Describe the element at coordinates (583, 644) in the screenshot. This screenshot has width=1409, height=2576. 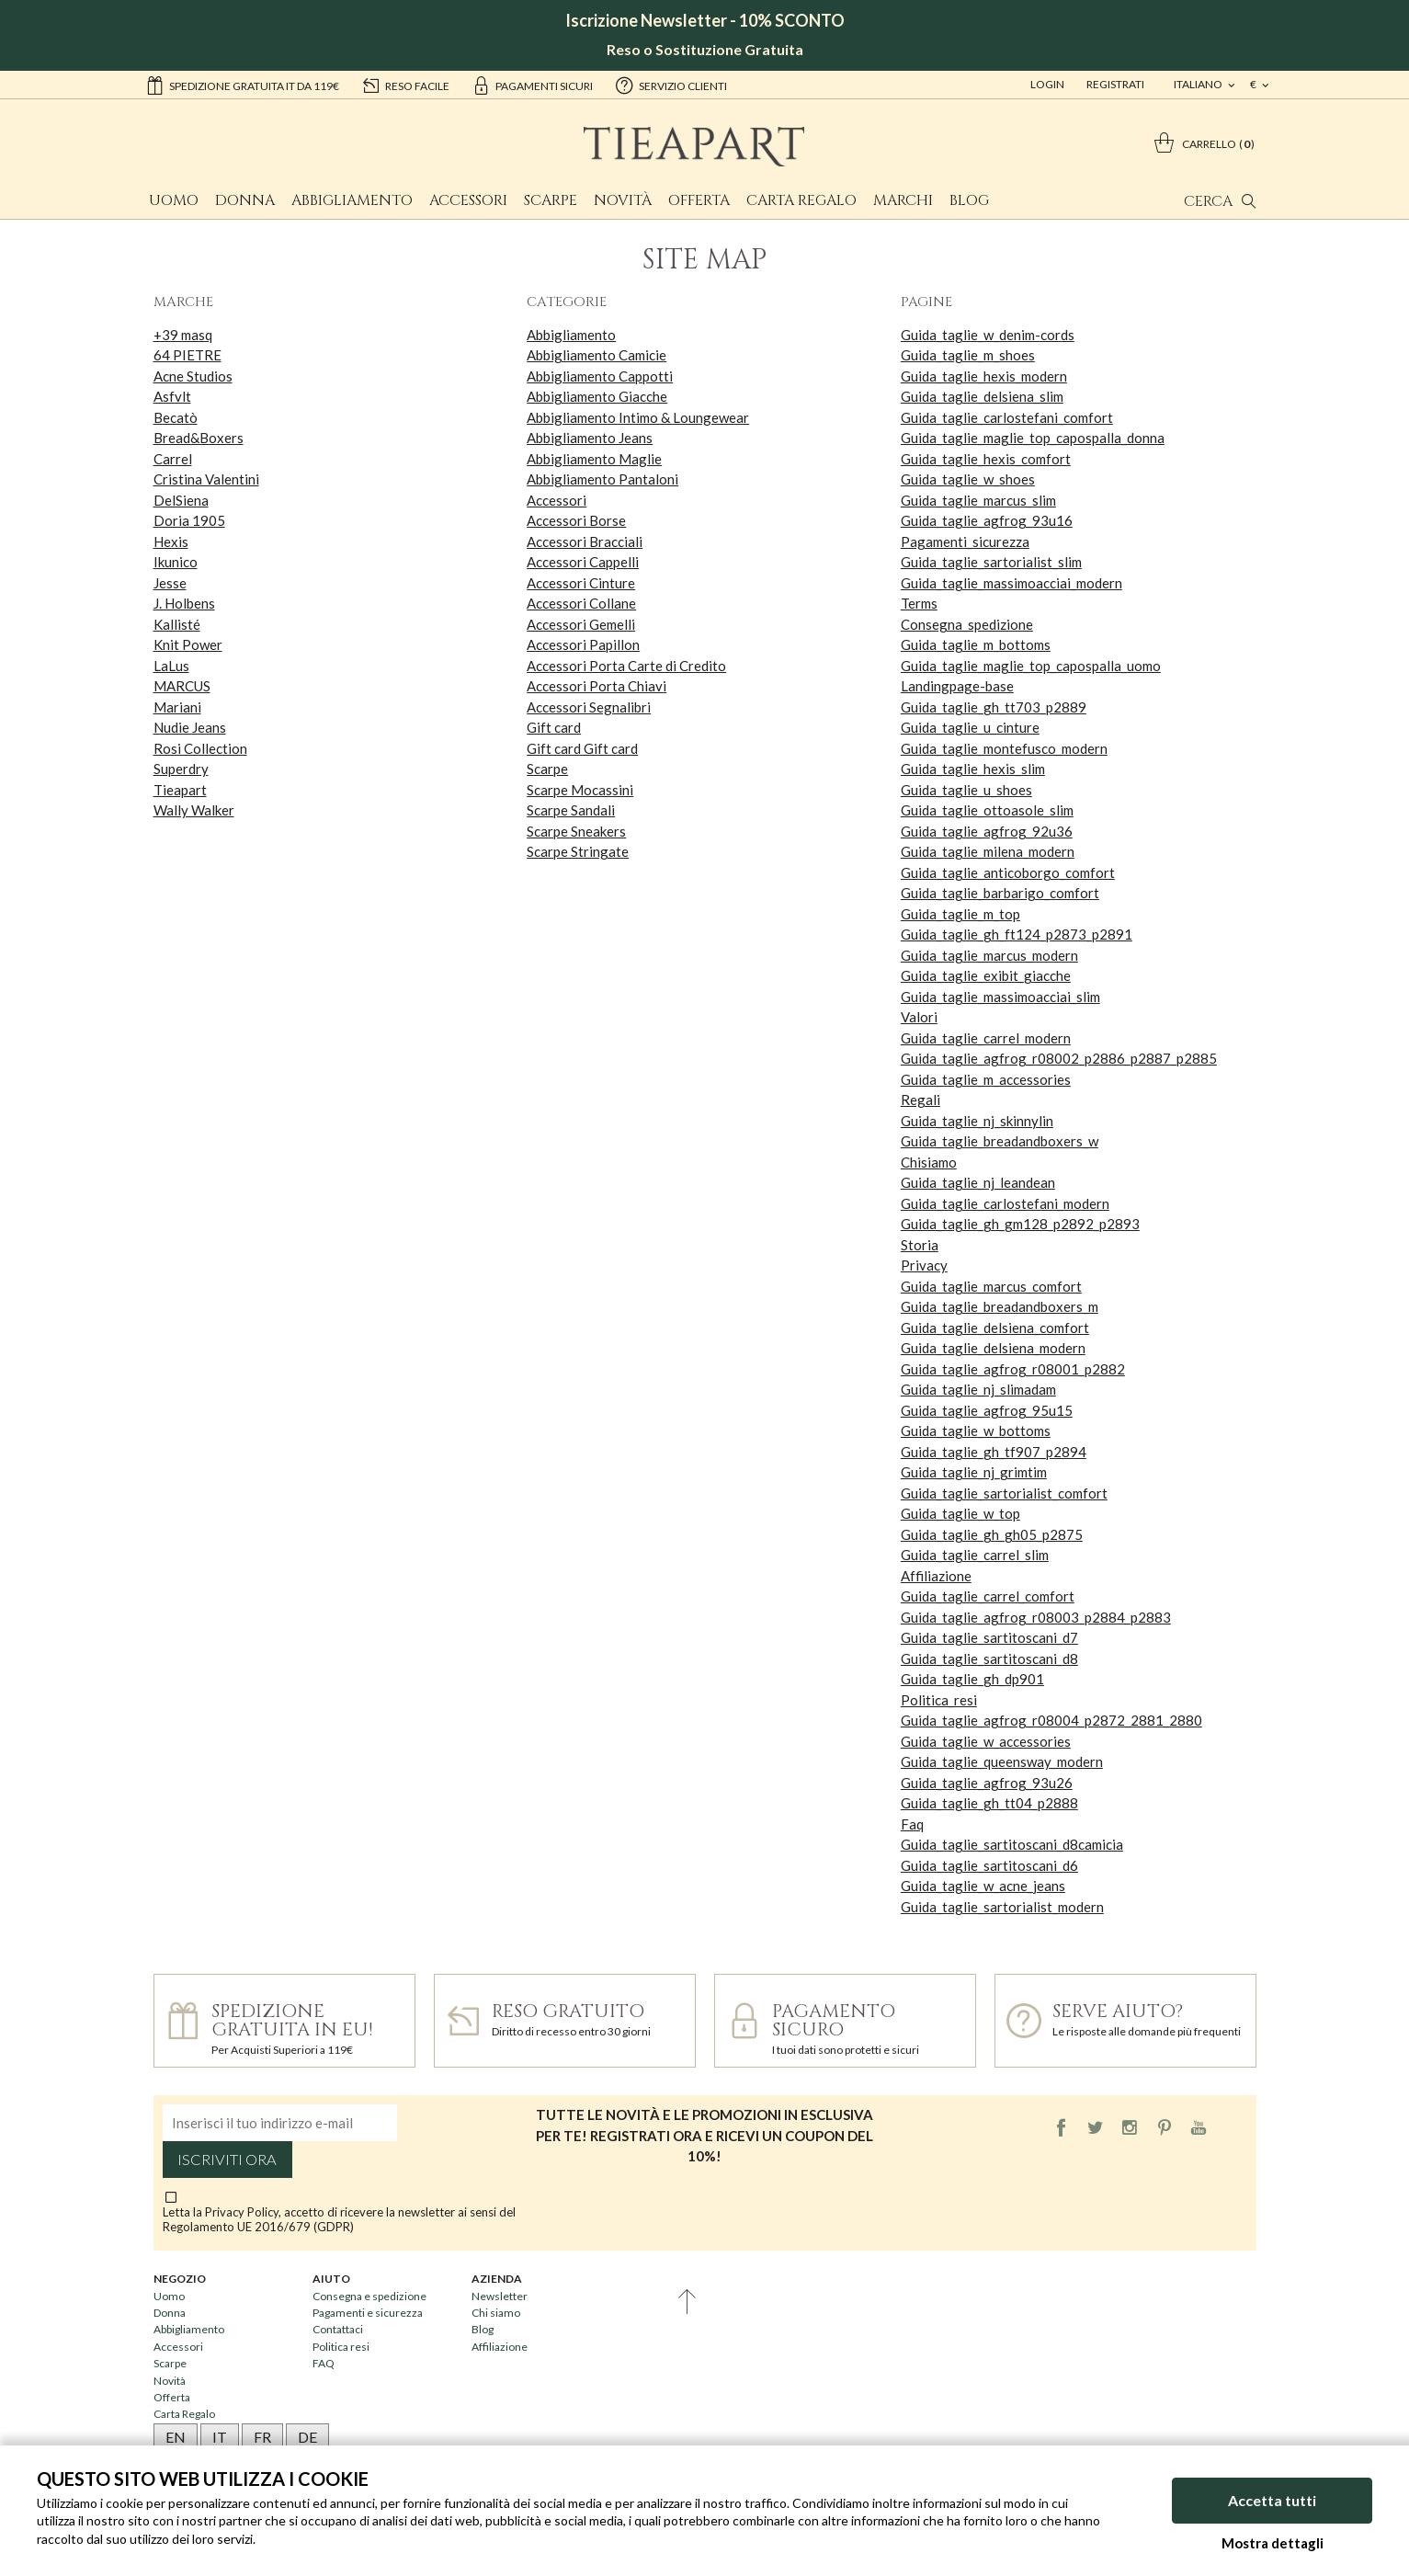
I see `Accessori Papillon` at that location.